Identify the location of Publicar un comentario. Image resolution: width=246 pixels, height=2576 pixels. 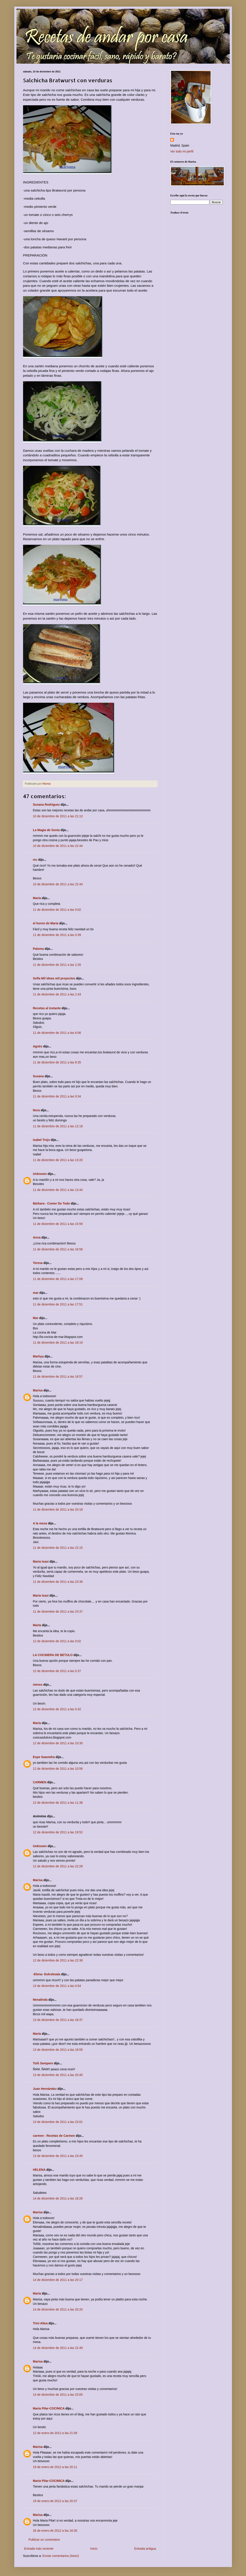
(44, 2539).